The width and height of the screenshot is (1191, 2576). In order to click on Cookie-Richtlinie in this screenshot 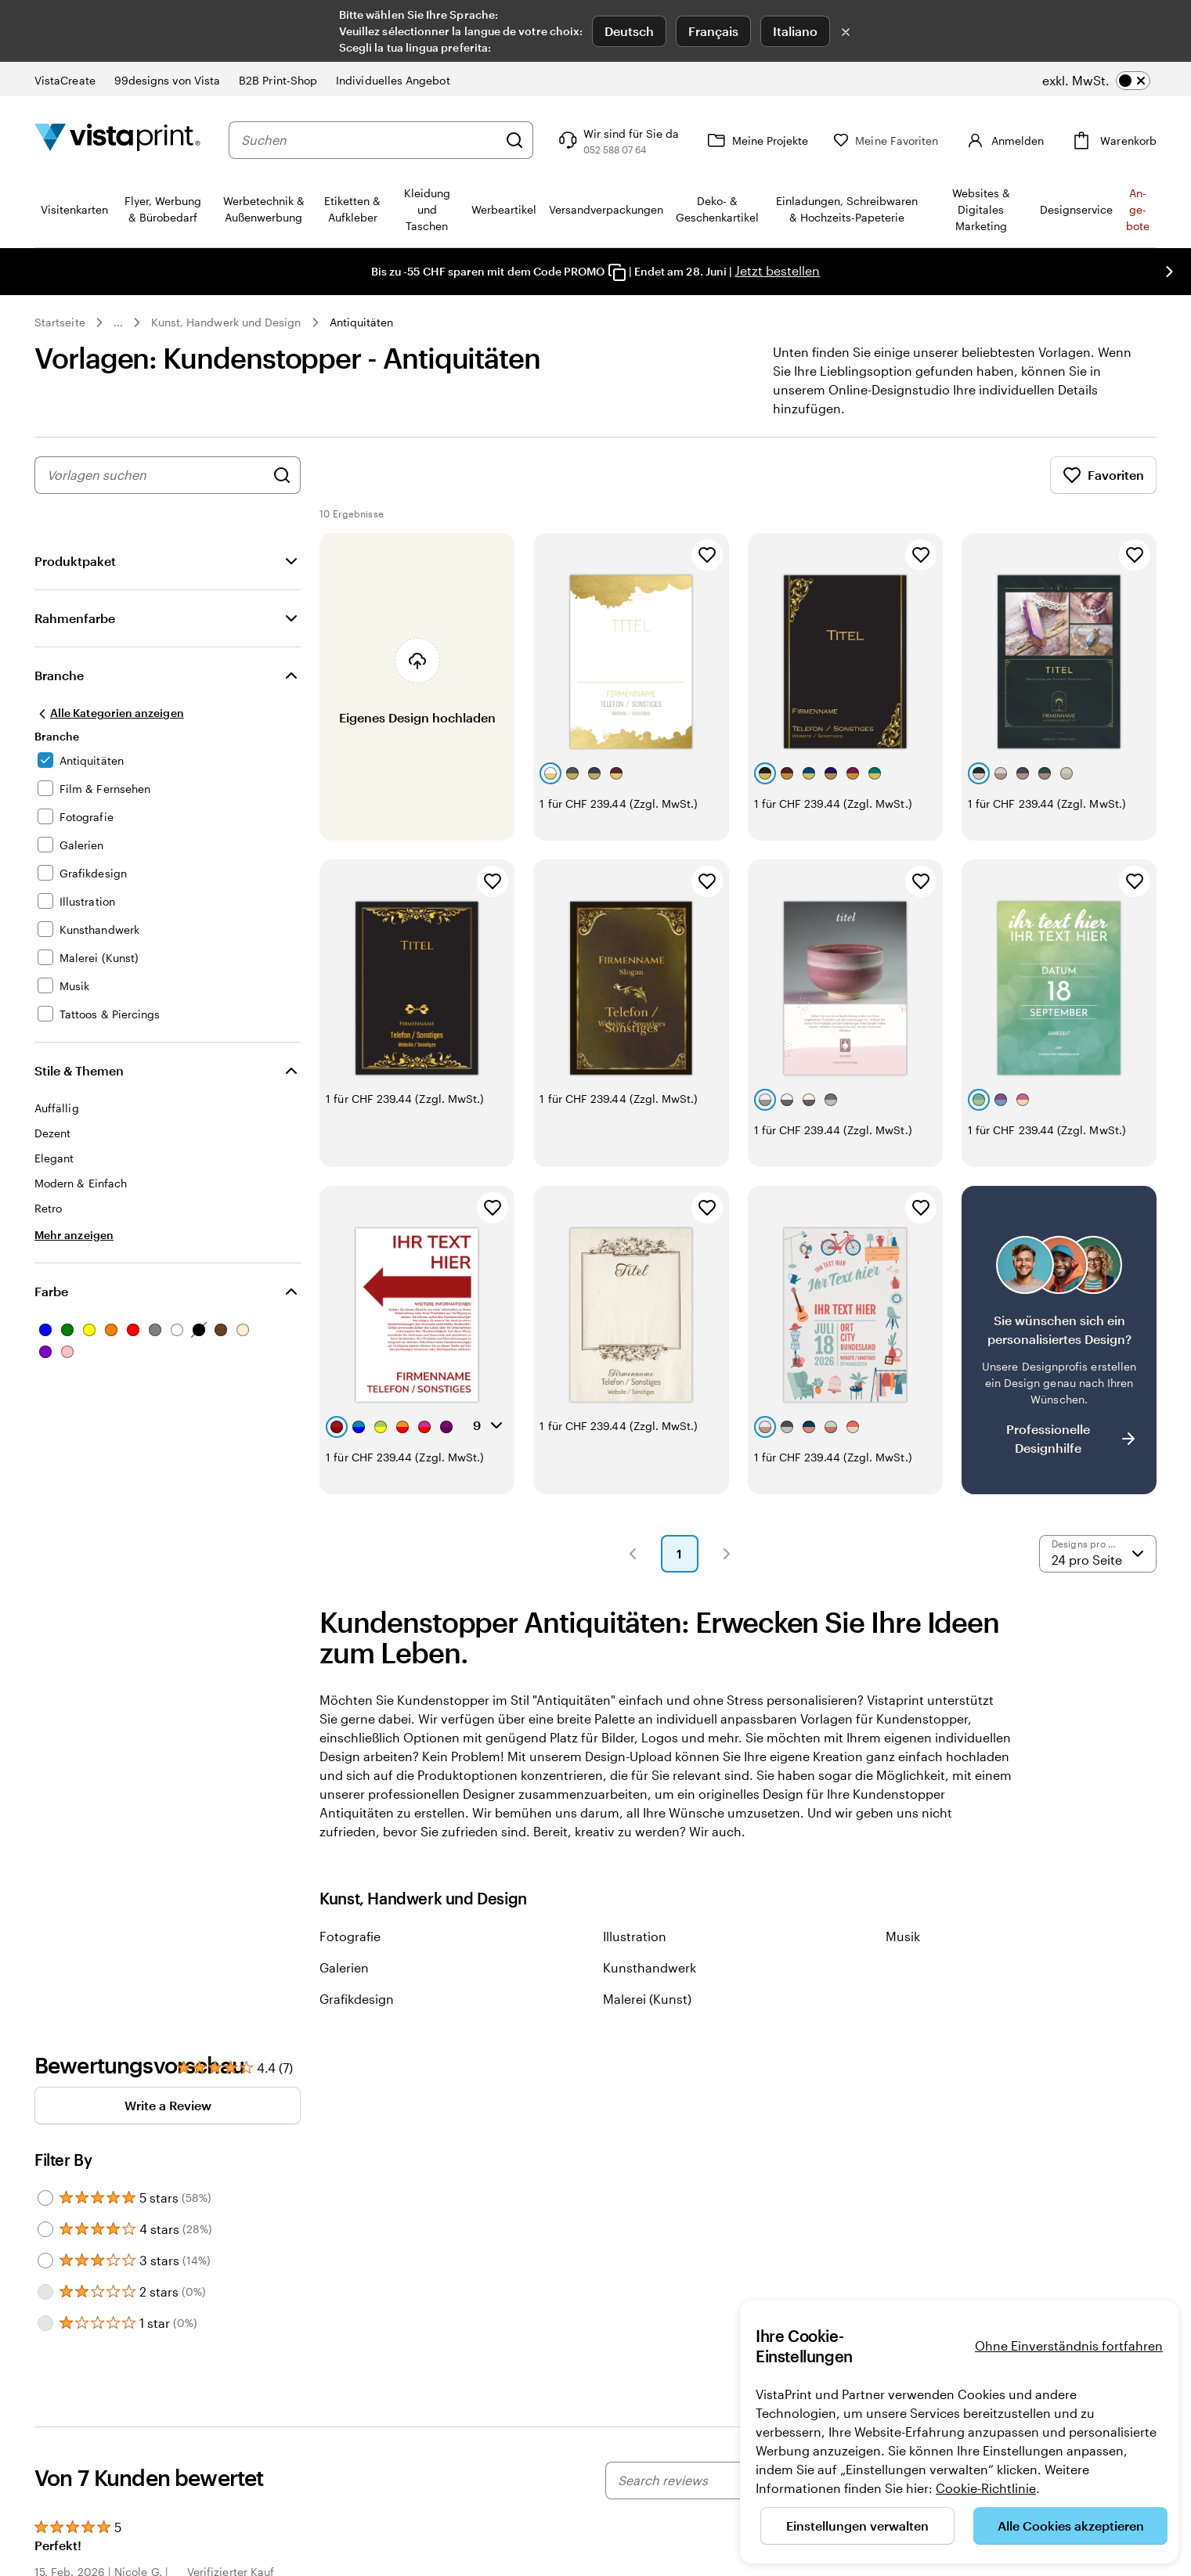, I will do `click(986, 2488)`.